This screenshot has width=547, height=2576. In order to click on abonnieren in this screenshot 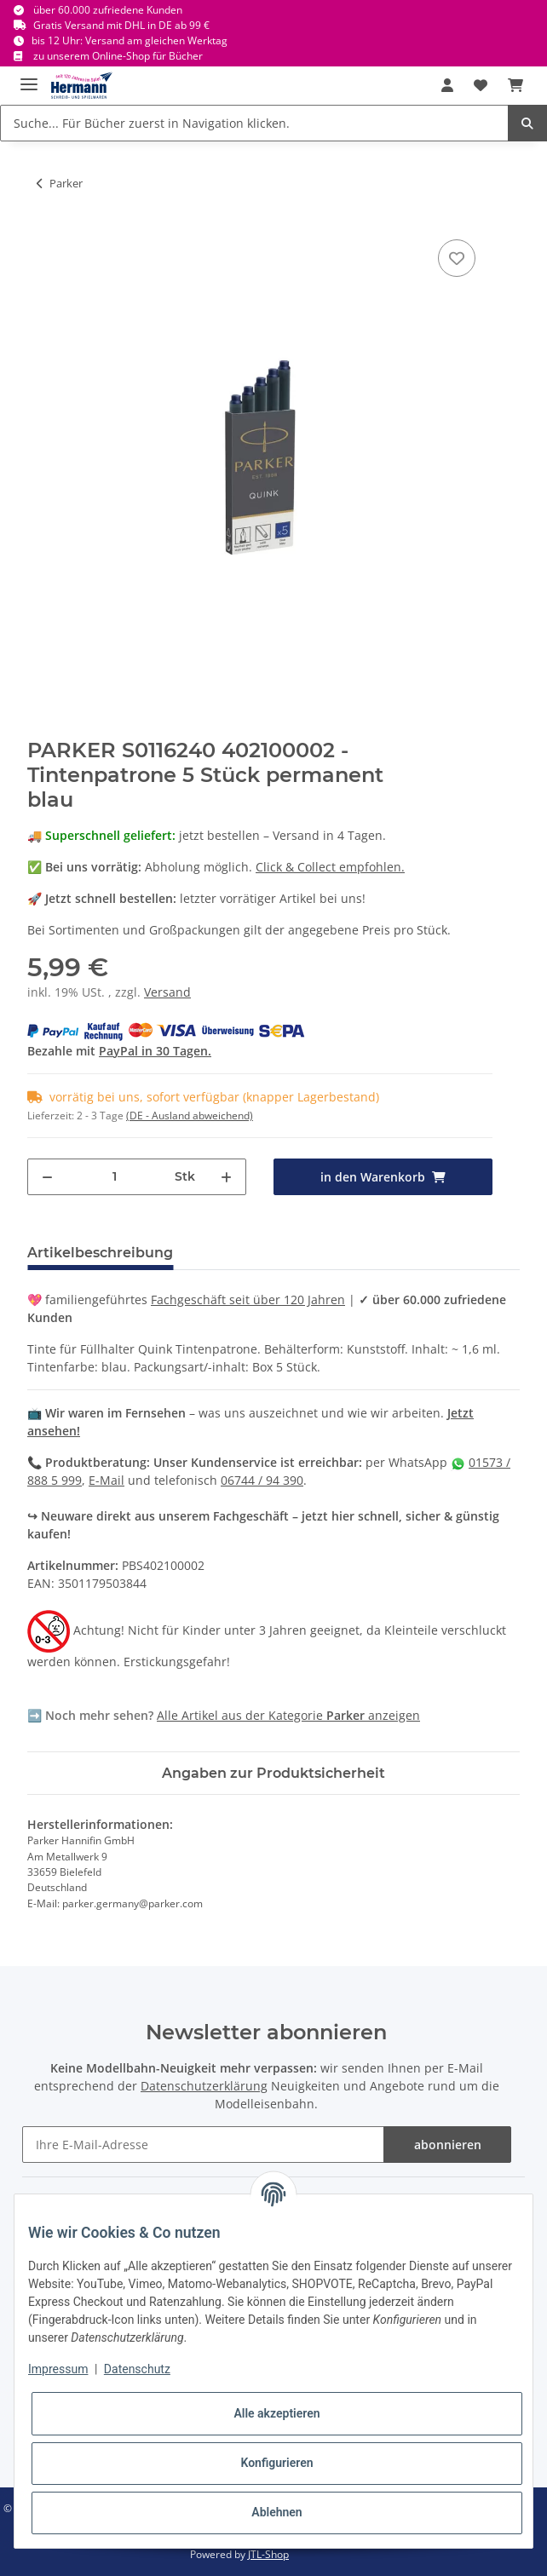, I will do `click(447, 2144)`.